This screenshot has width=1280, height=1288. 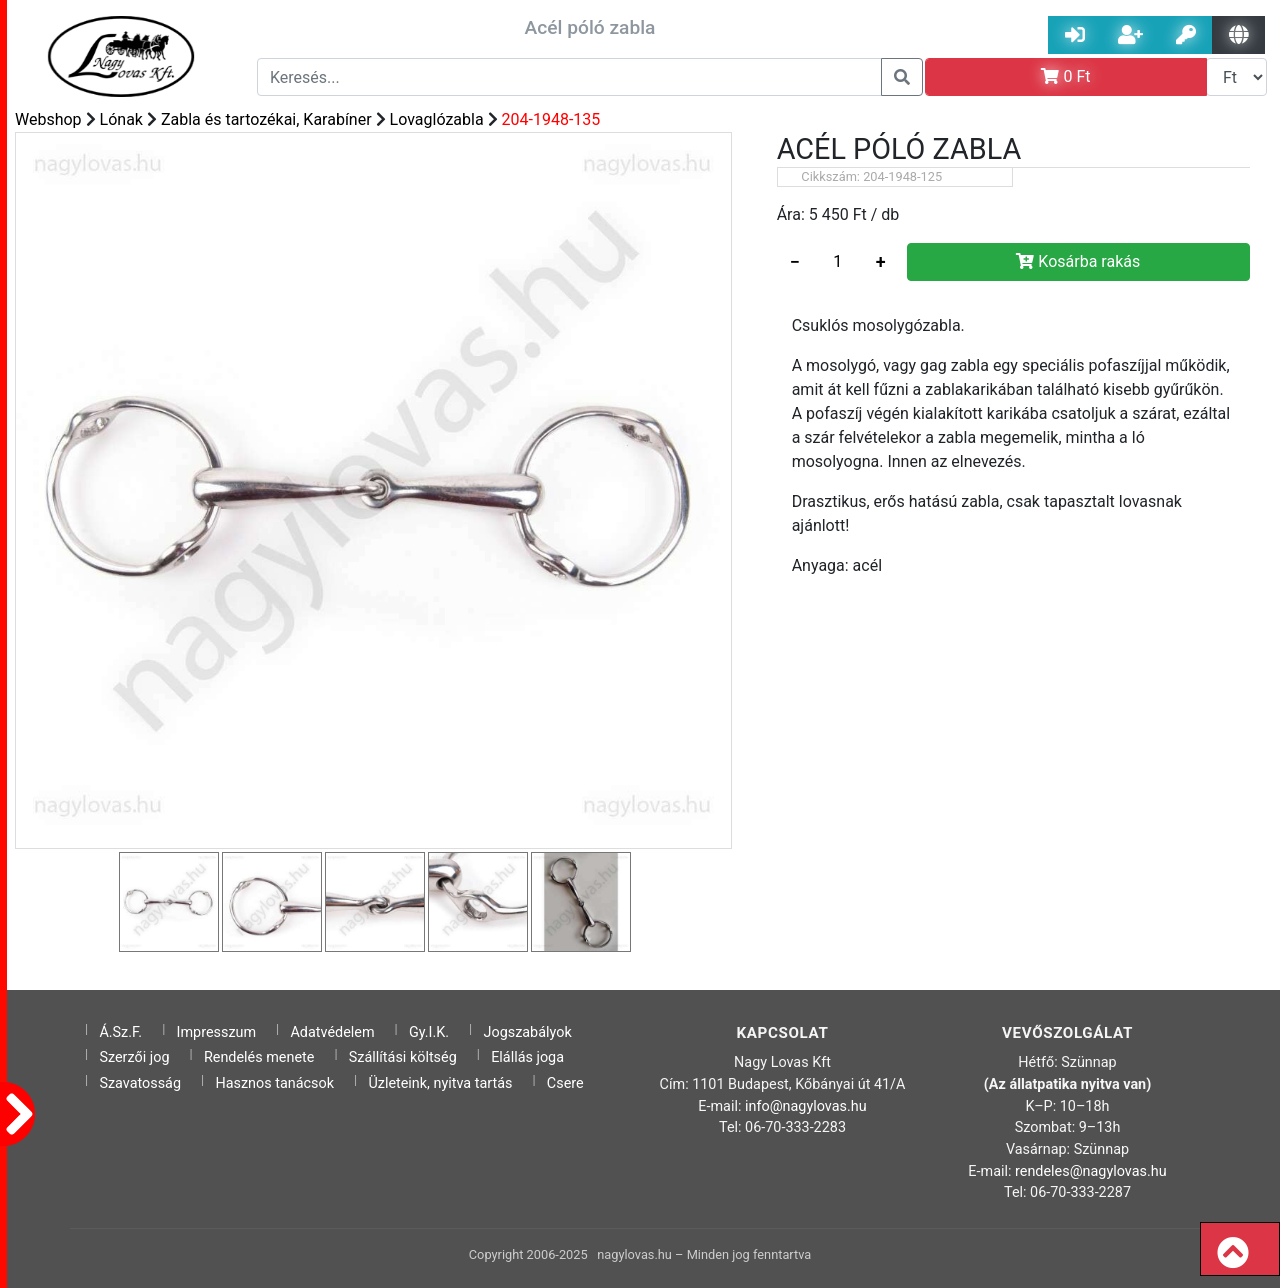 I want to click on Elállás joga, so click(x=527, y=1057).